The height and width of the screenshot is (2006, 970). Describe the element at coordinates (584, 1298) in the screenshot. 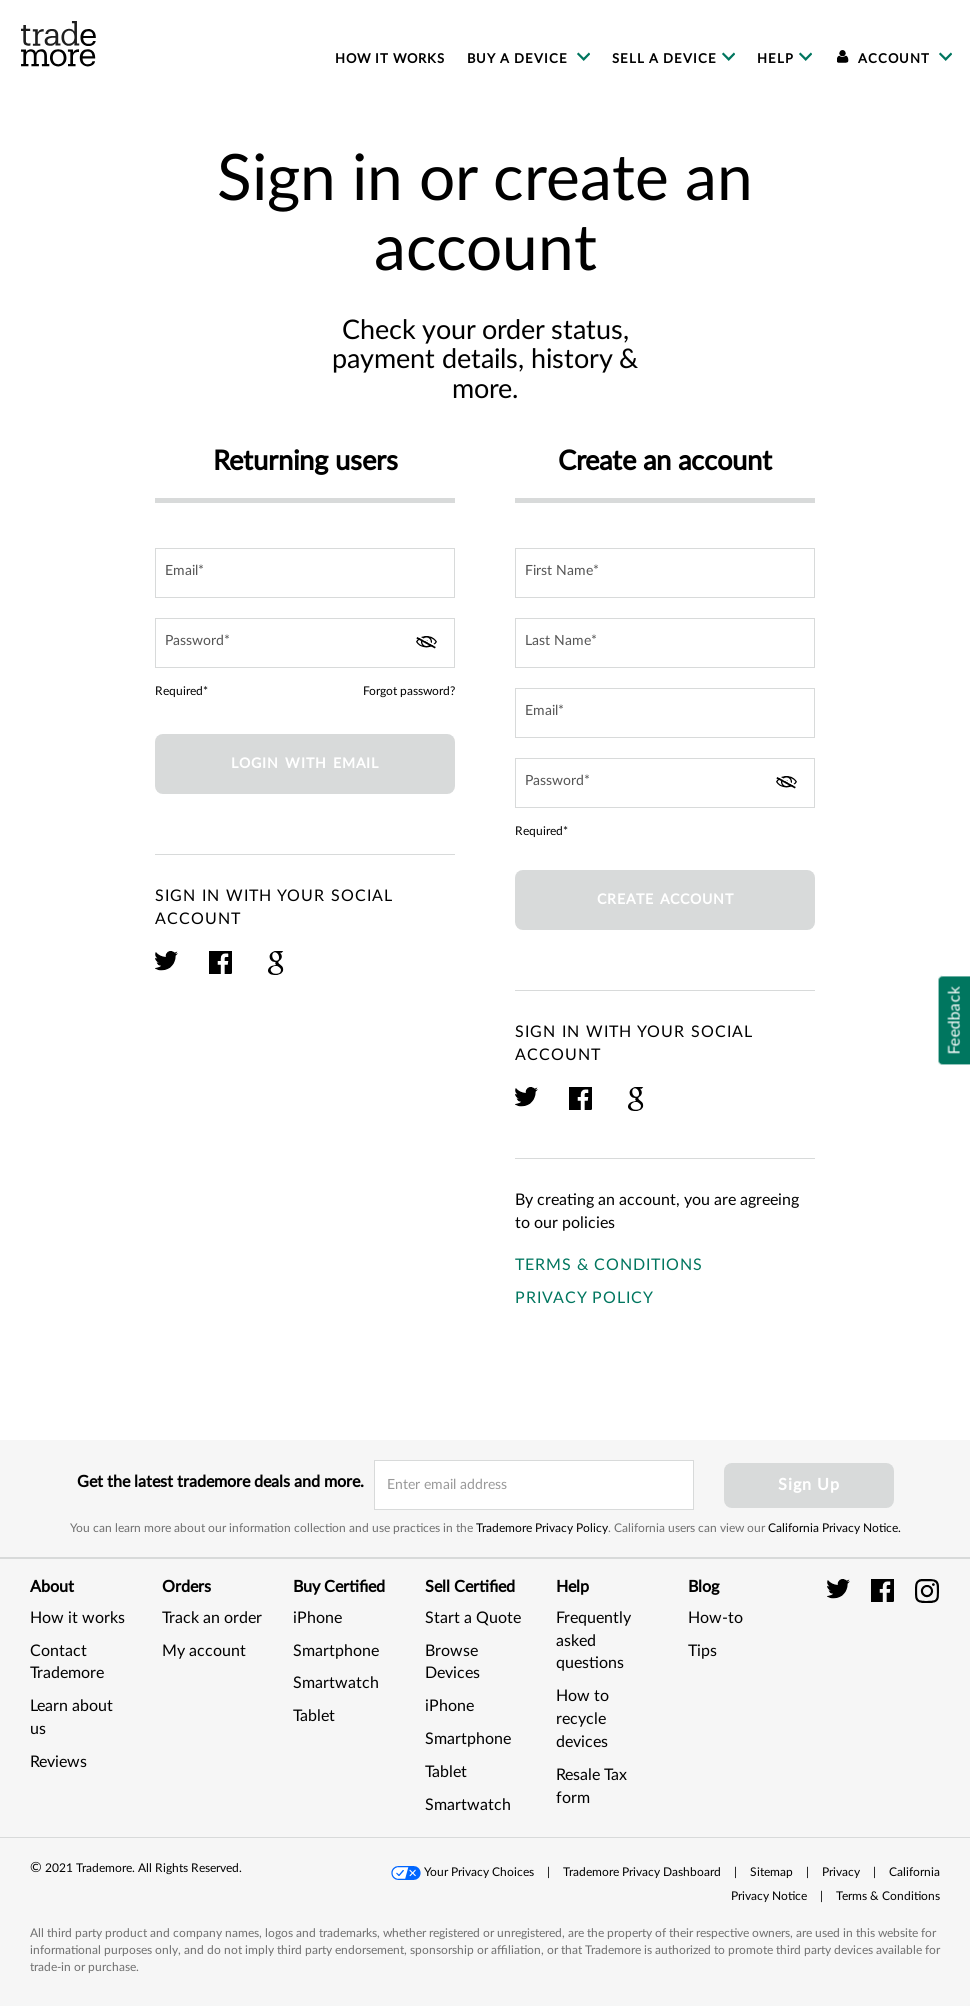

I see `Privacy Policy` at that location.